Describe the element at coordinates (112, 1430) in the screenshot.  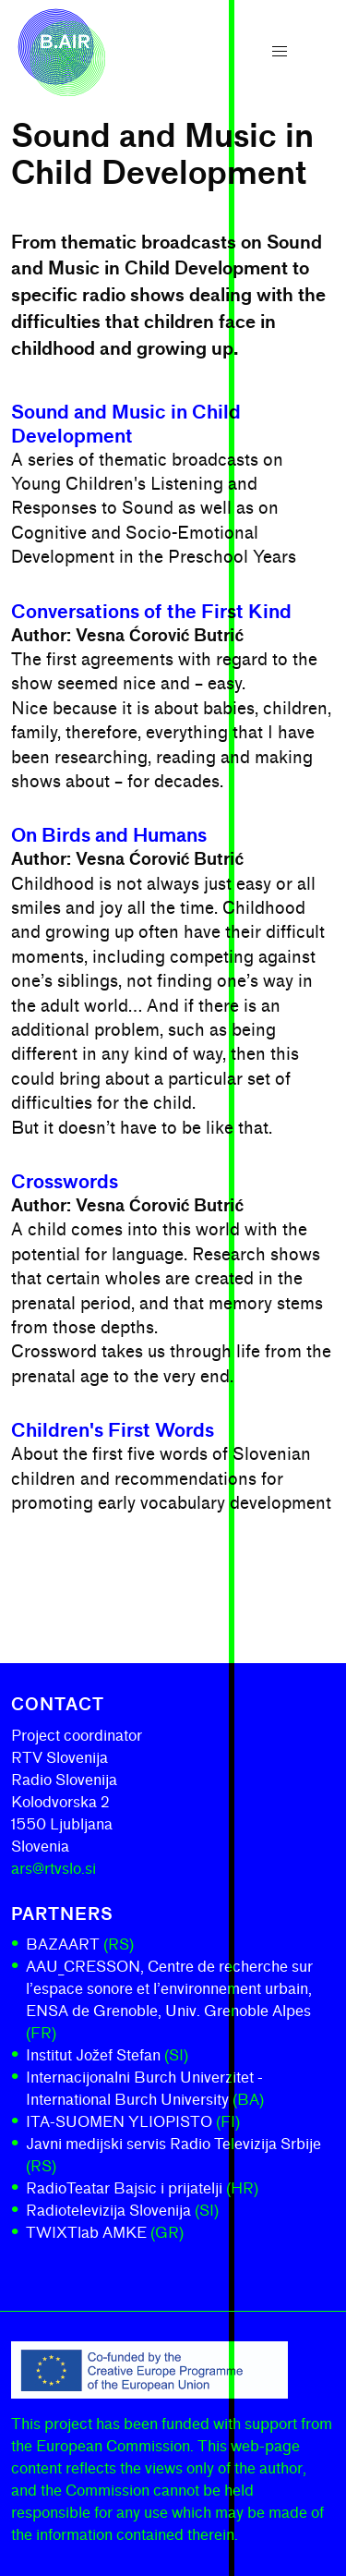
I see `Children's First Words` at that location.